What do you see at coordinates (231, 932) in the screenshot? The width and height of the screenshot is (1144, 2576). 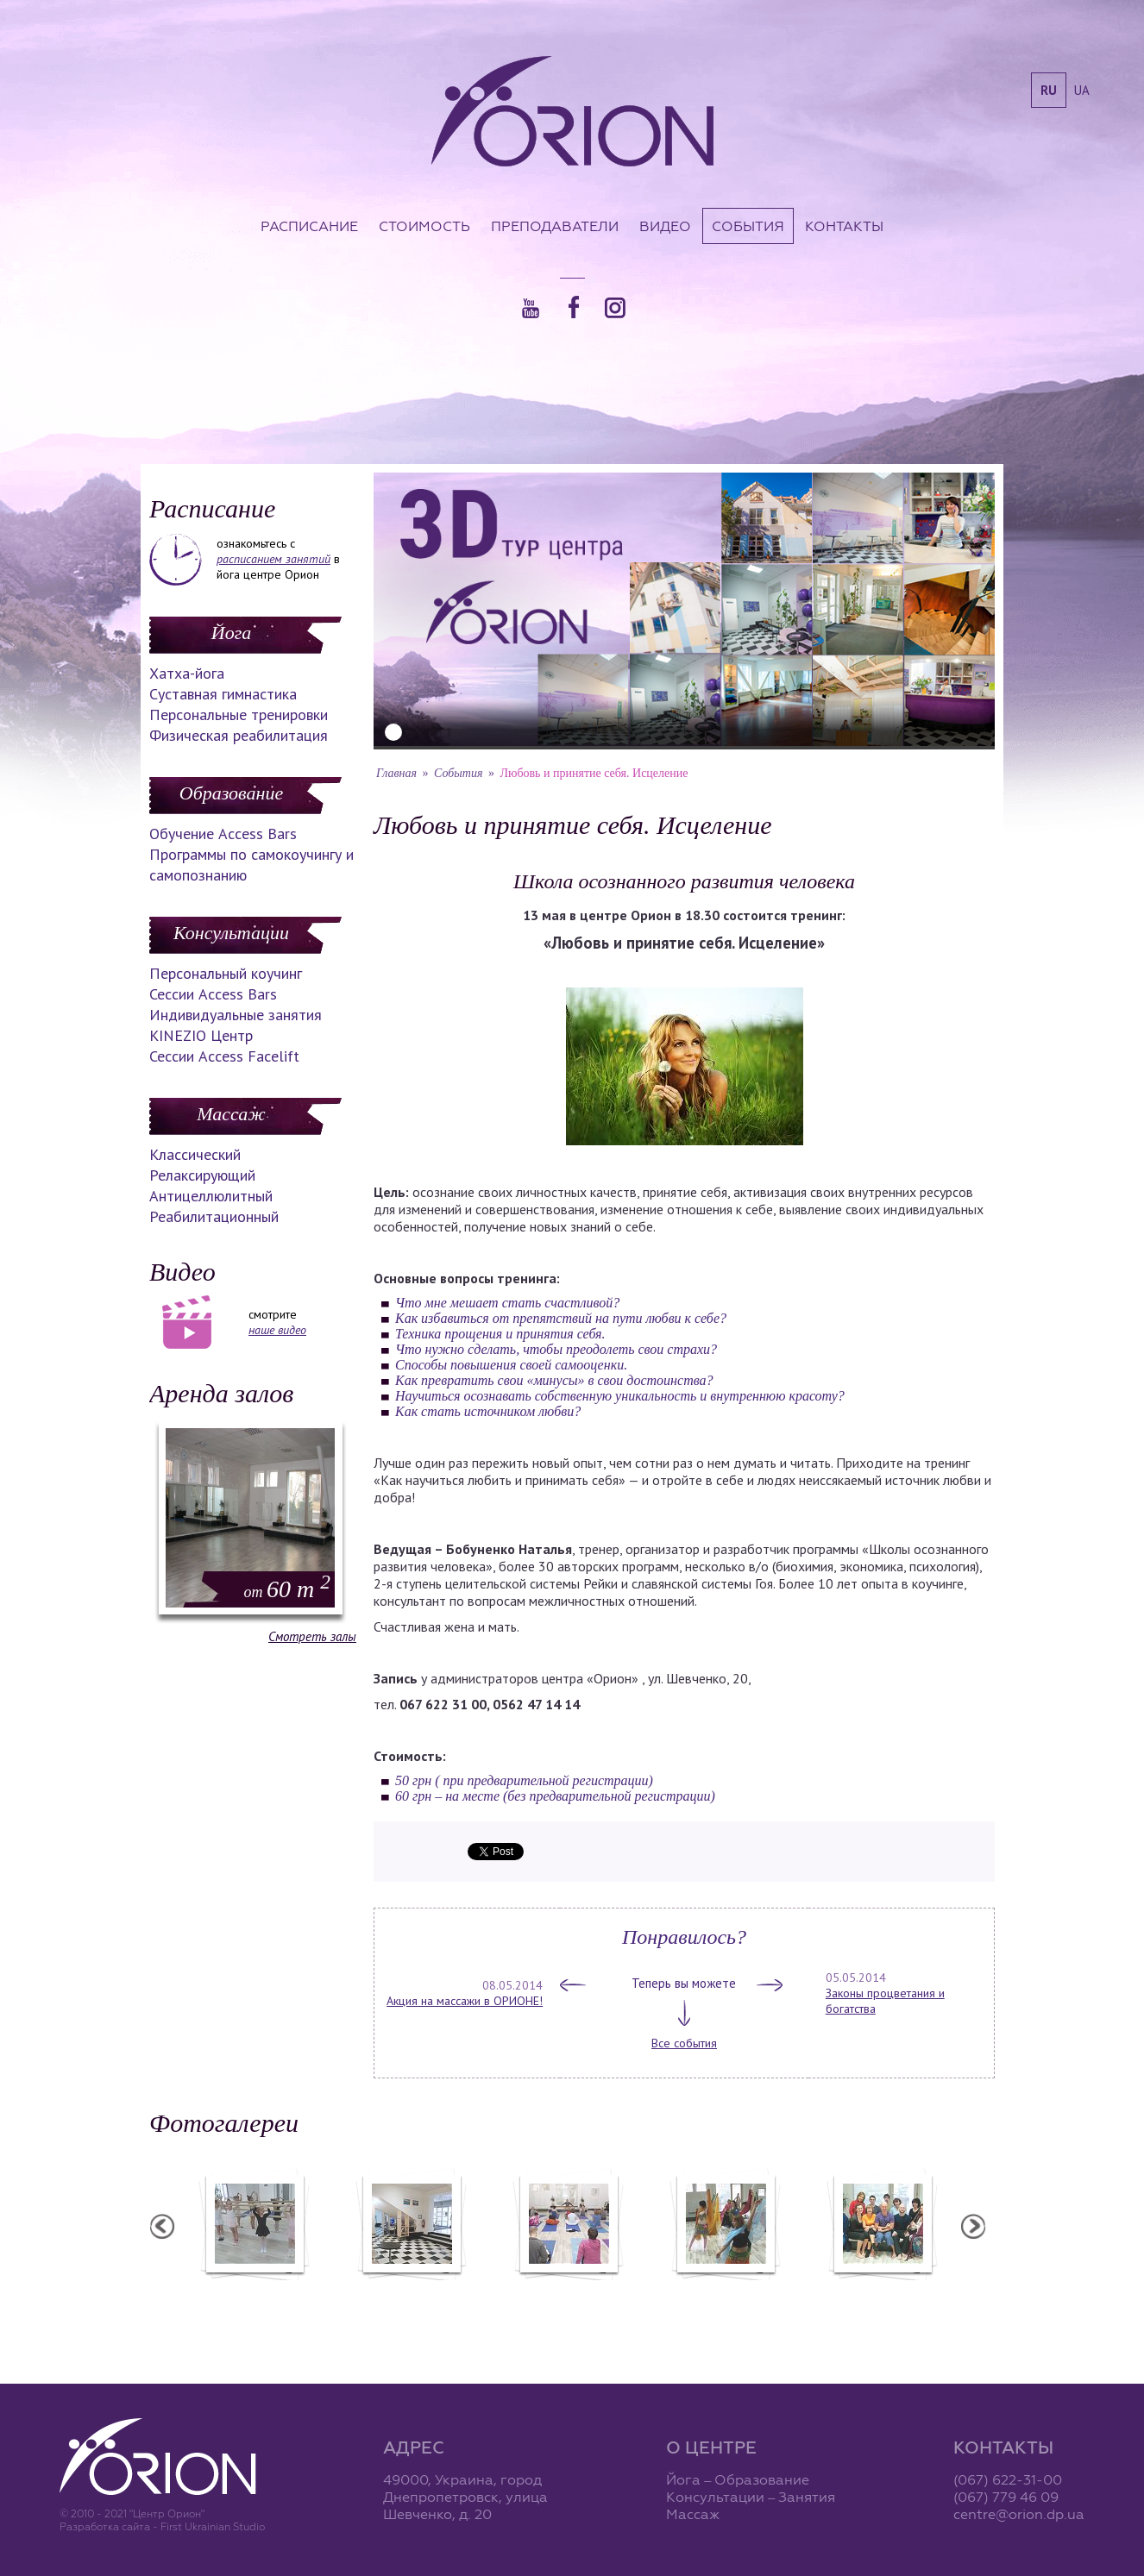 I see `Консультации` at bounding box center [231, 932].